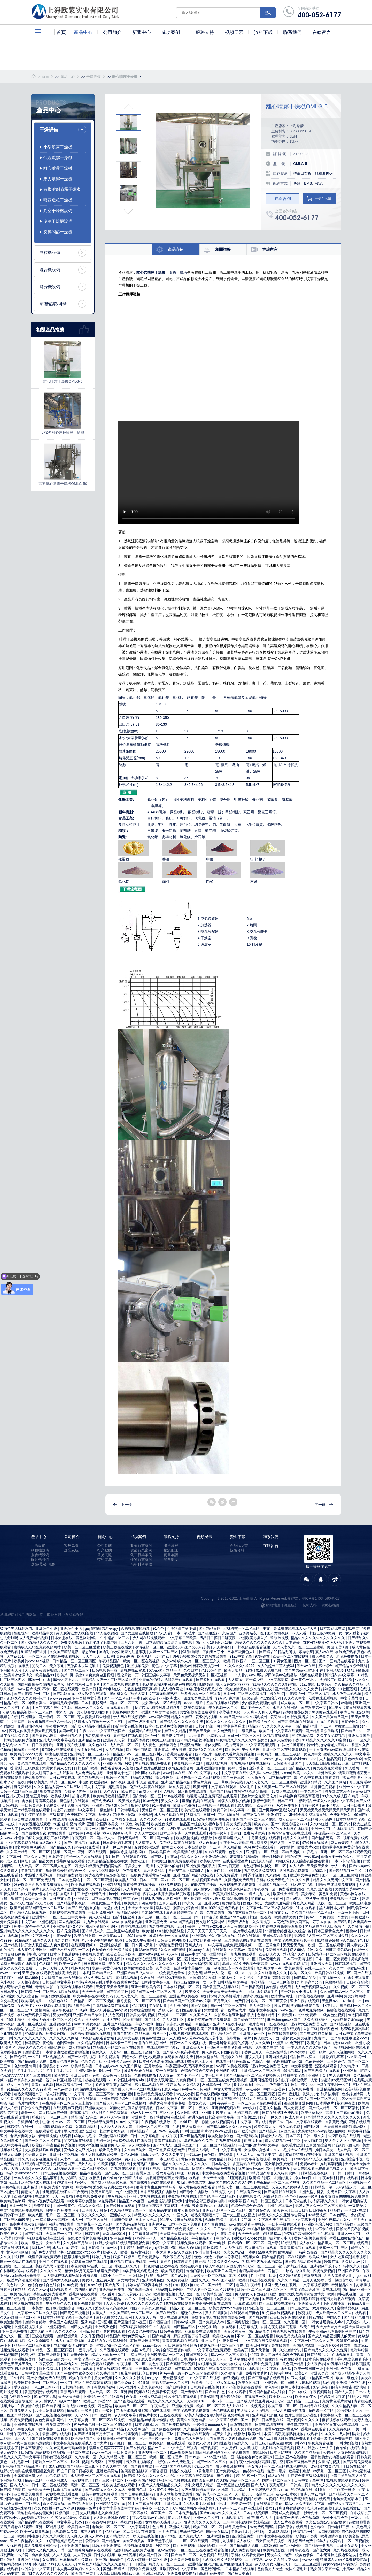  What do you see at coordinates (171, 1550) in the screenshot?
I see `物流配送` at bounding box center [171, 1550].